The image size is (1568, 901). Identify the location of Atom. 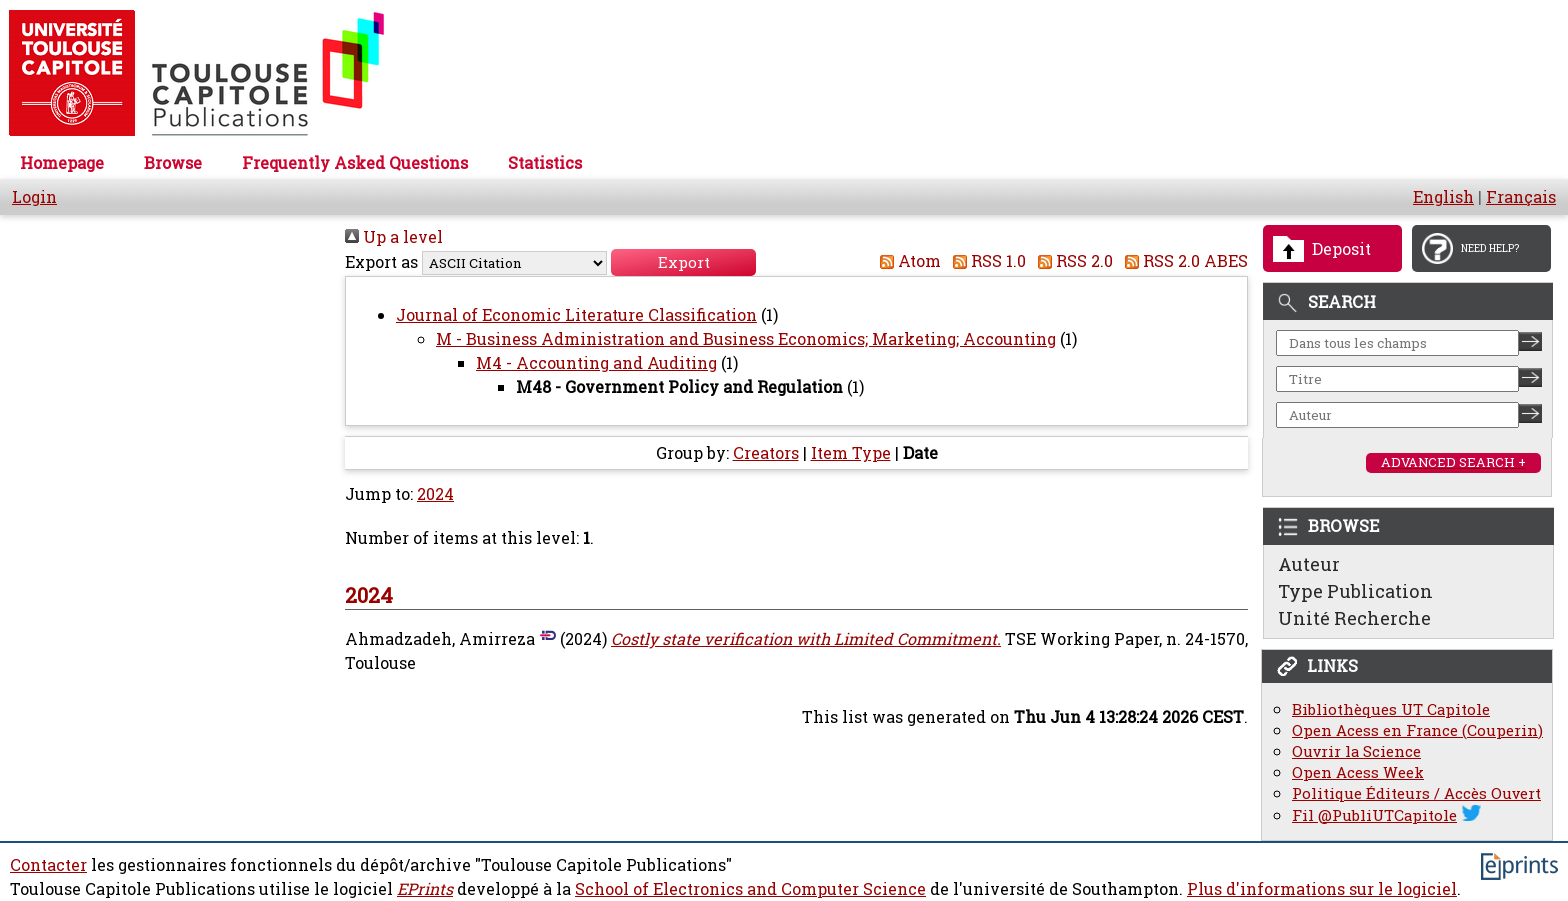
(906, 261).